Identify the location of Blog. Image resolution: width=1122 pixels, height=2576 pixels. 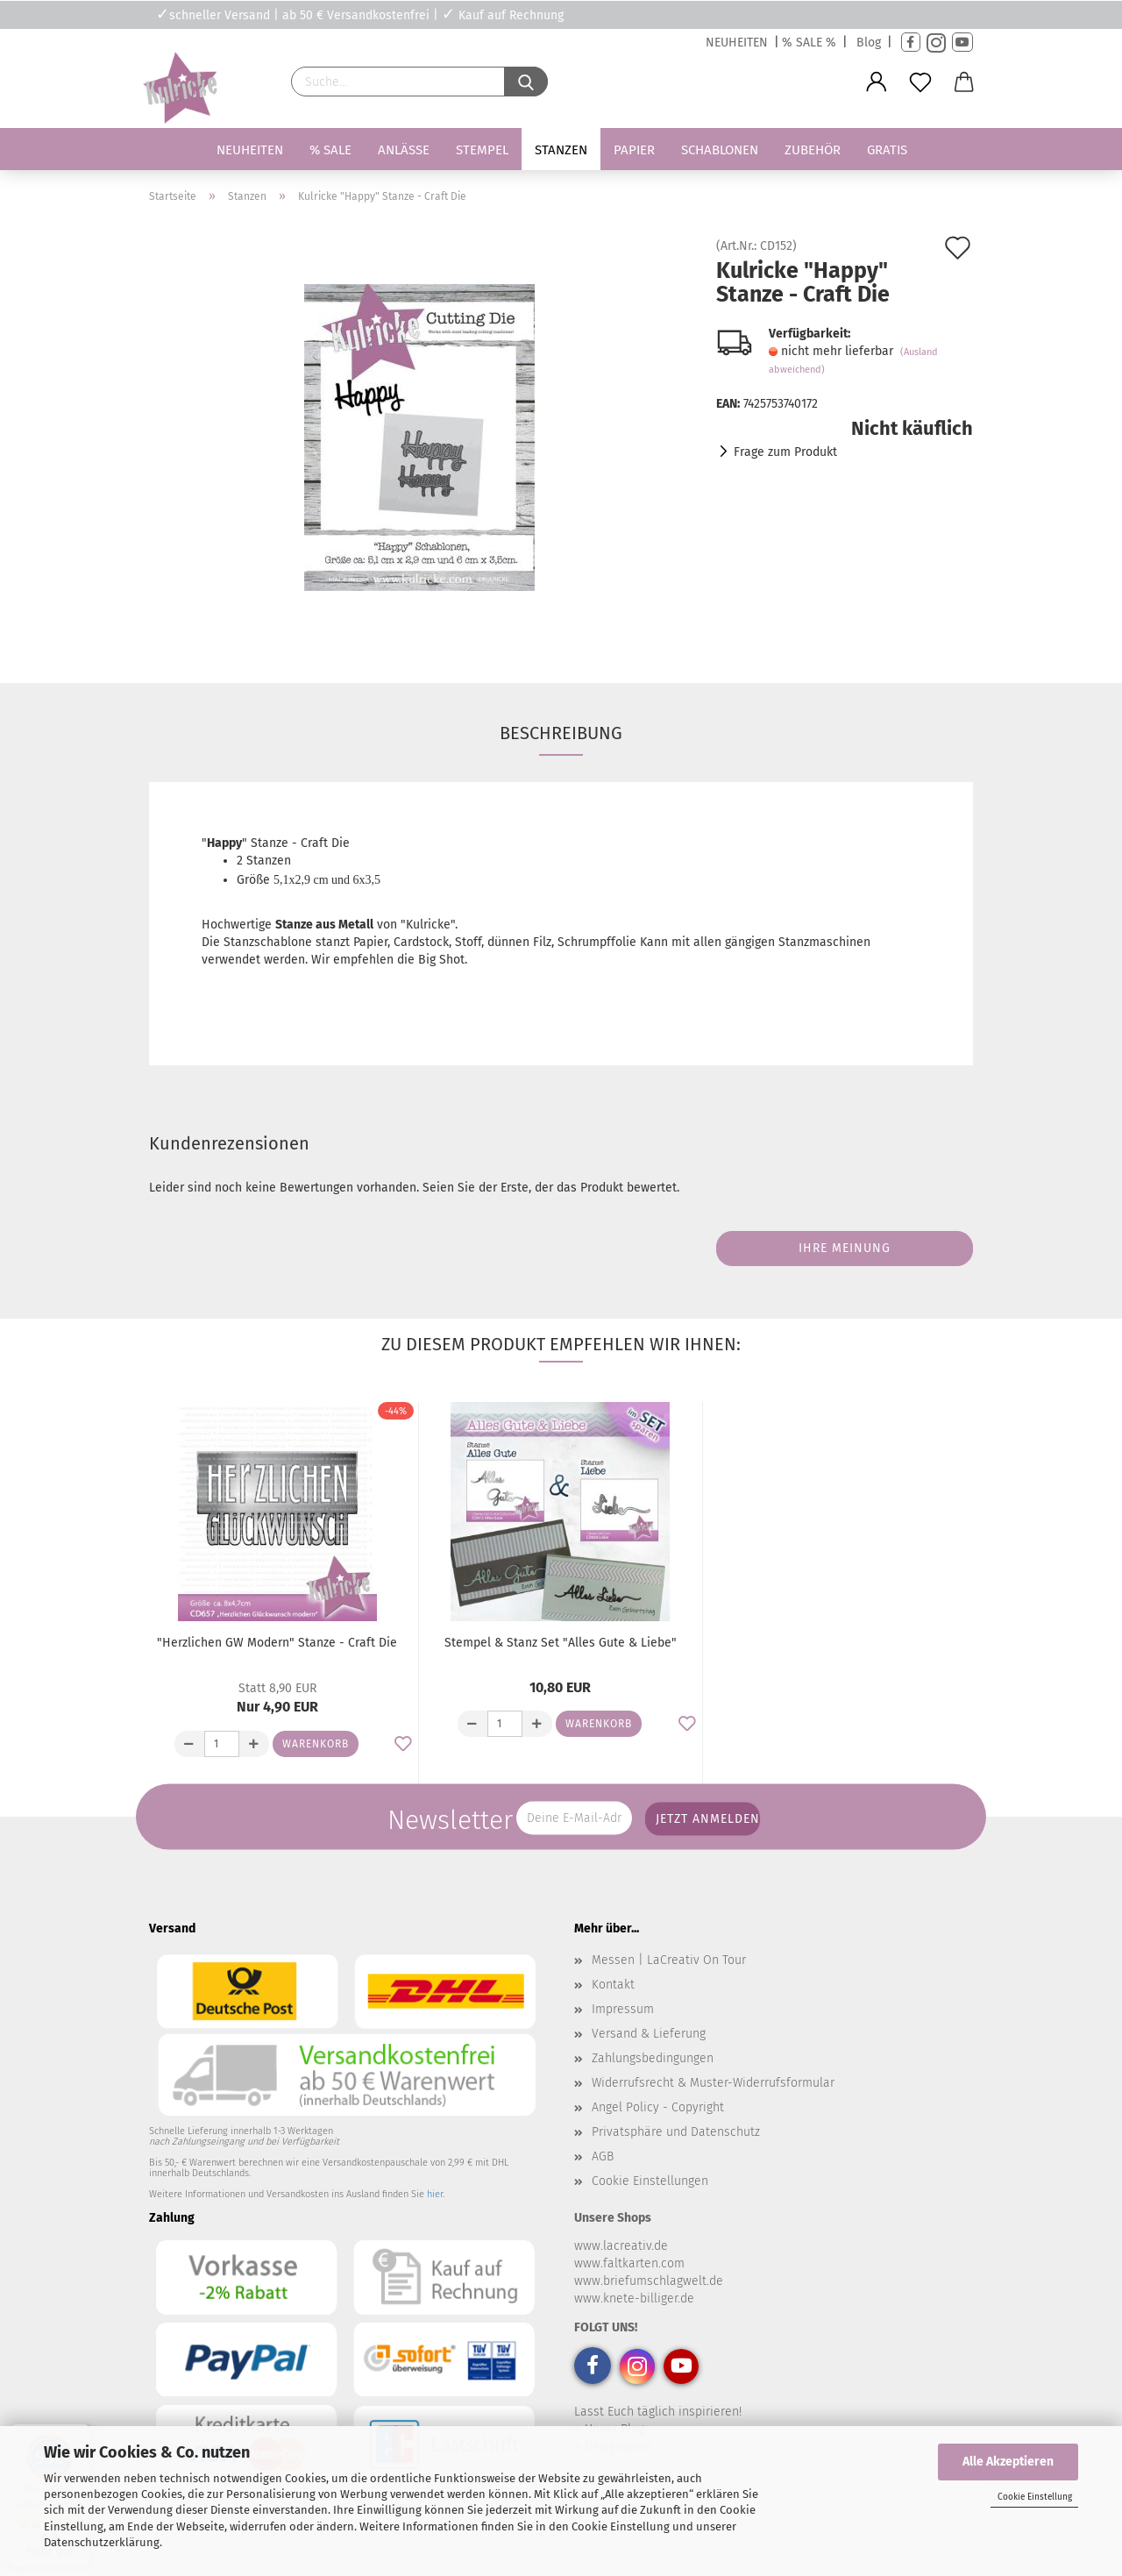
(868, 42).